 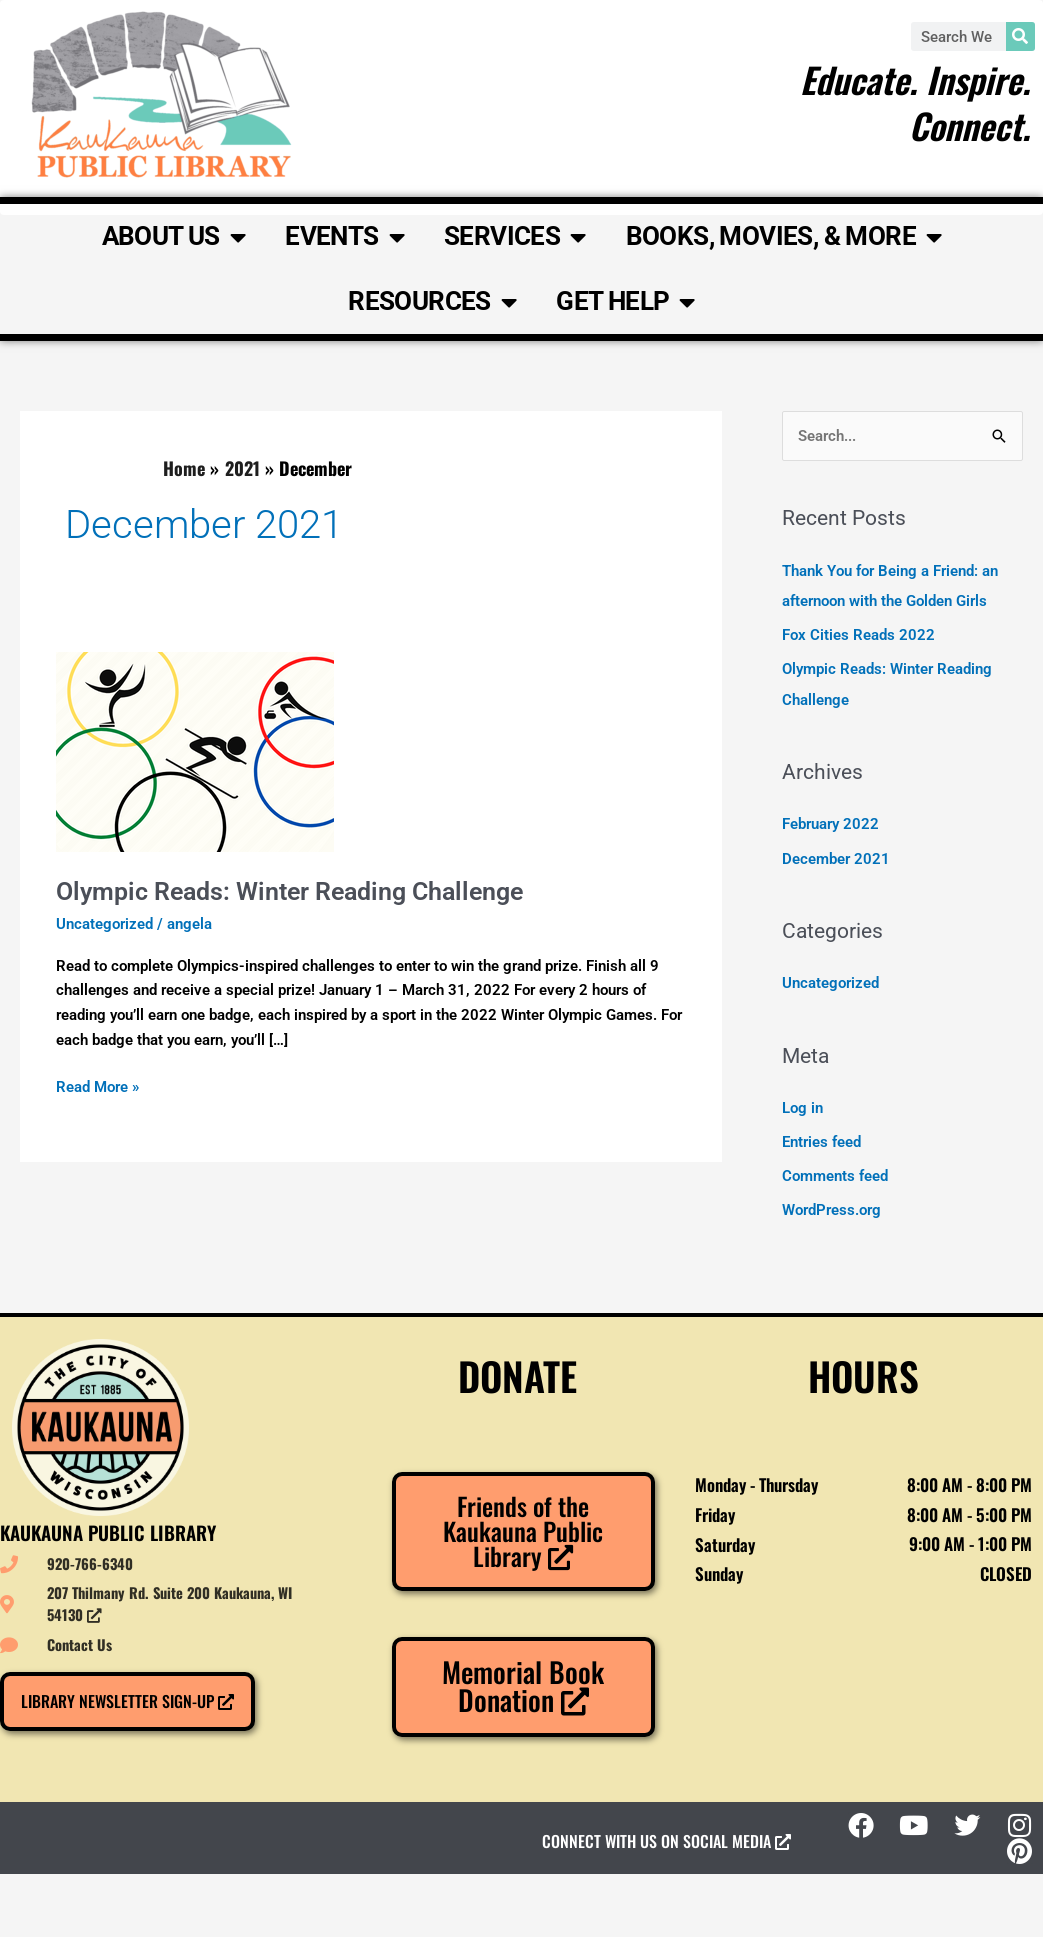 What do you see at coordinates (802, 1106) in the screenshot?
I see `Log in` at bounding box center [802, 1106].